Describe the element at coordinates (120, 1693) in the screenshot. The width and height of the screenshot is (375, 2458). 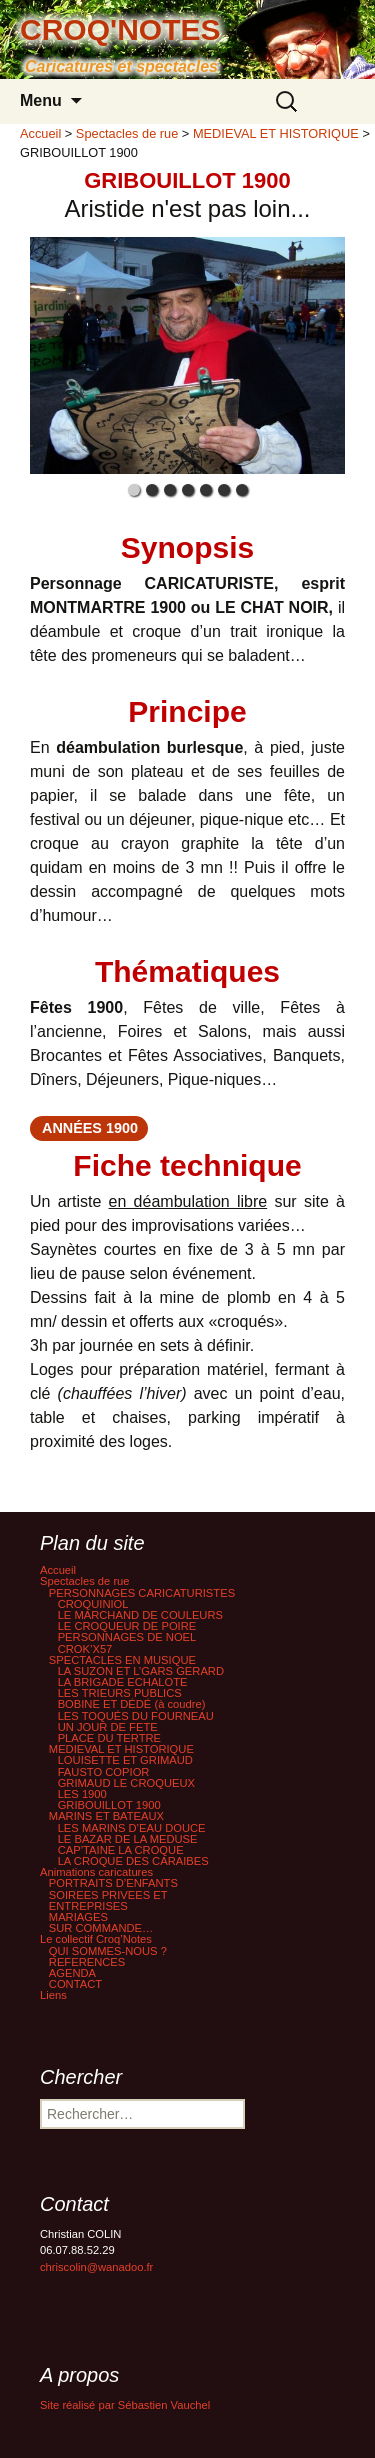
I see `LES TRIEURS PUBLICS` at that location.